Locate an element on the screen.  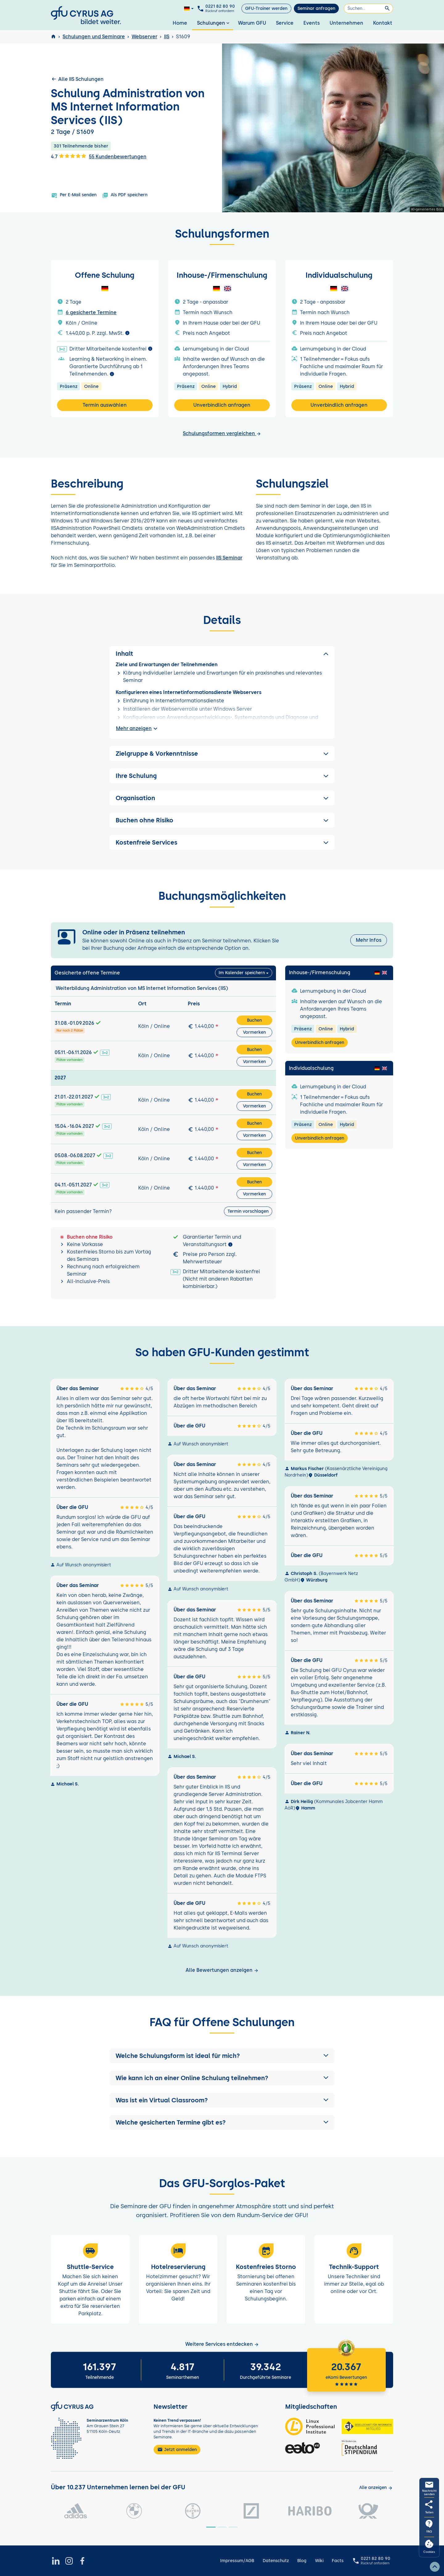
Unverbindlich anfragen is located at coordinates (221, 405).